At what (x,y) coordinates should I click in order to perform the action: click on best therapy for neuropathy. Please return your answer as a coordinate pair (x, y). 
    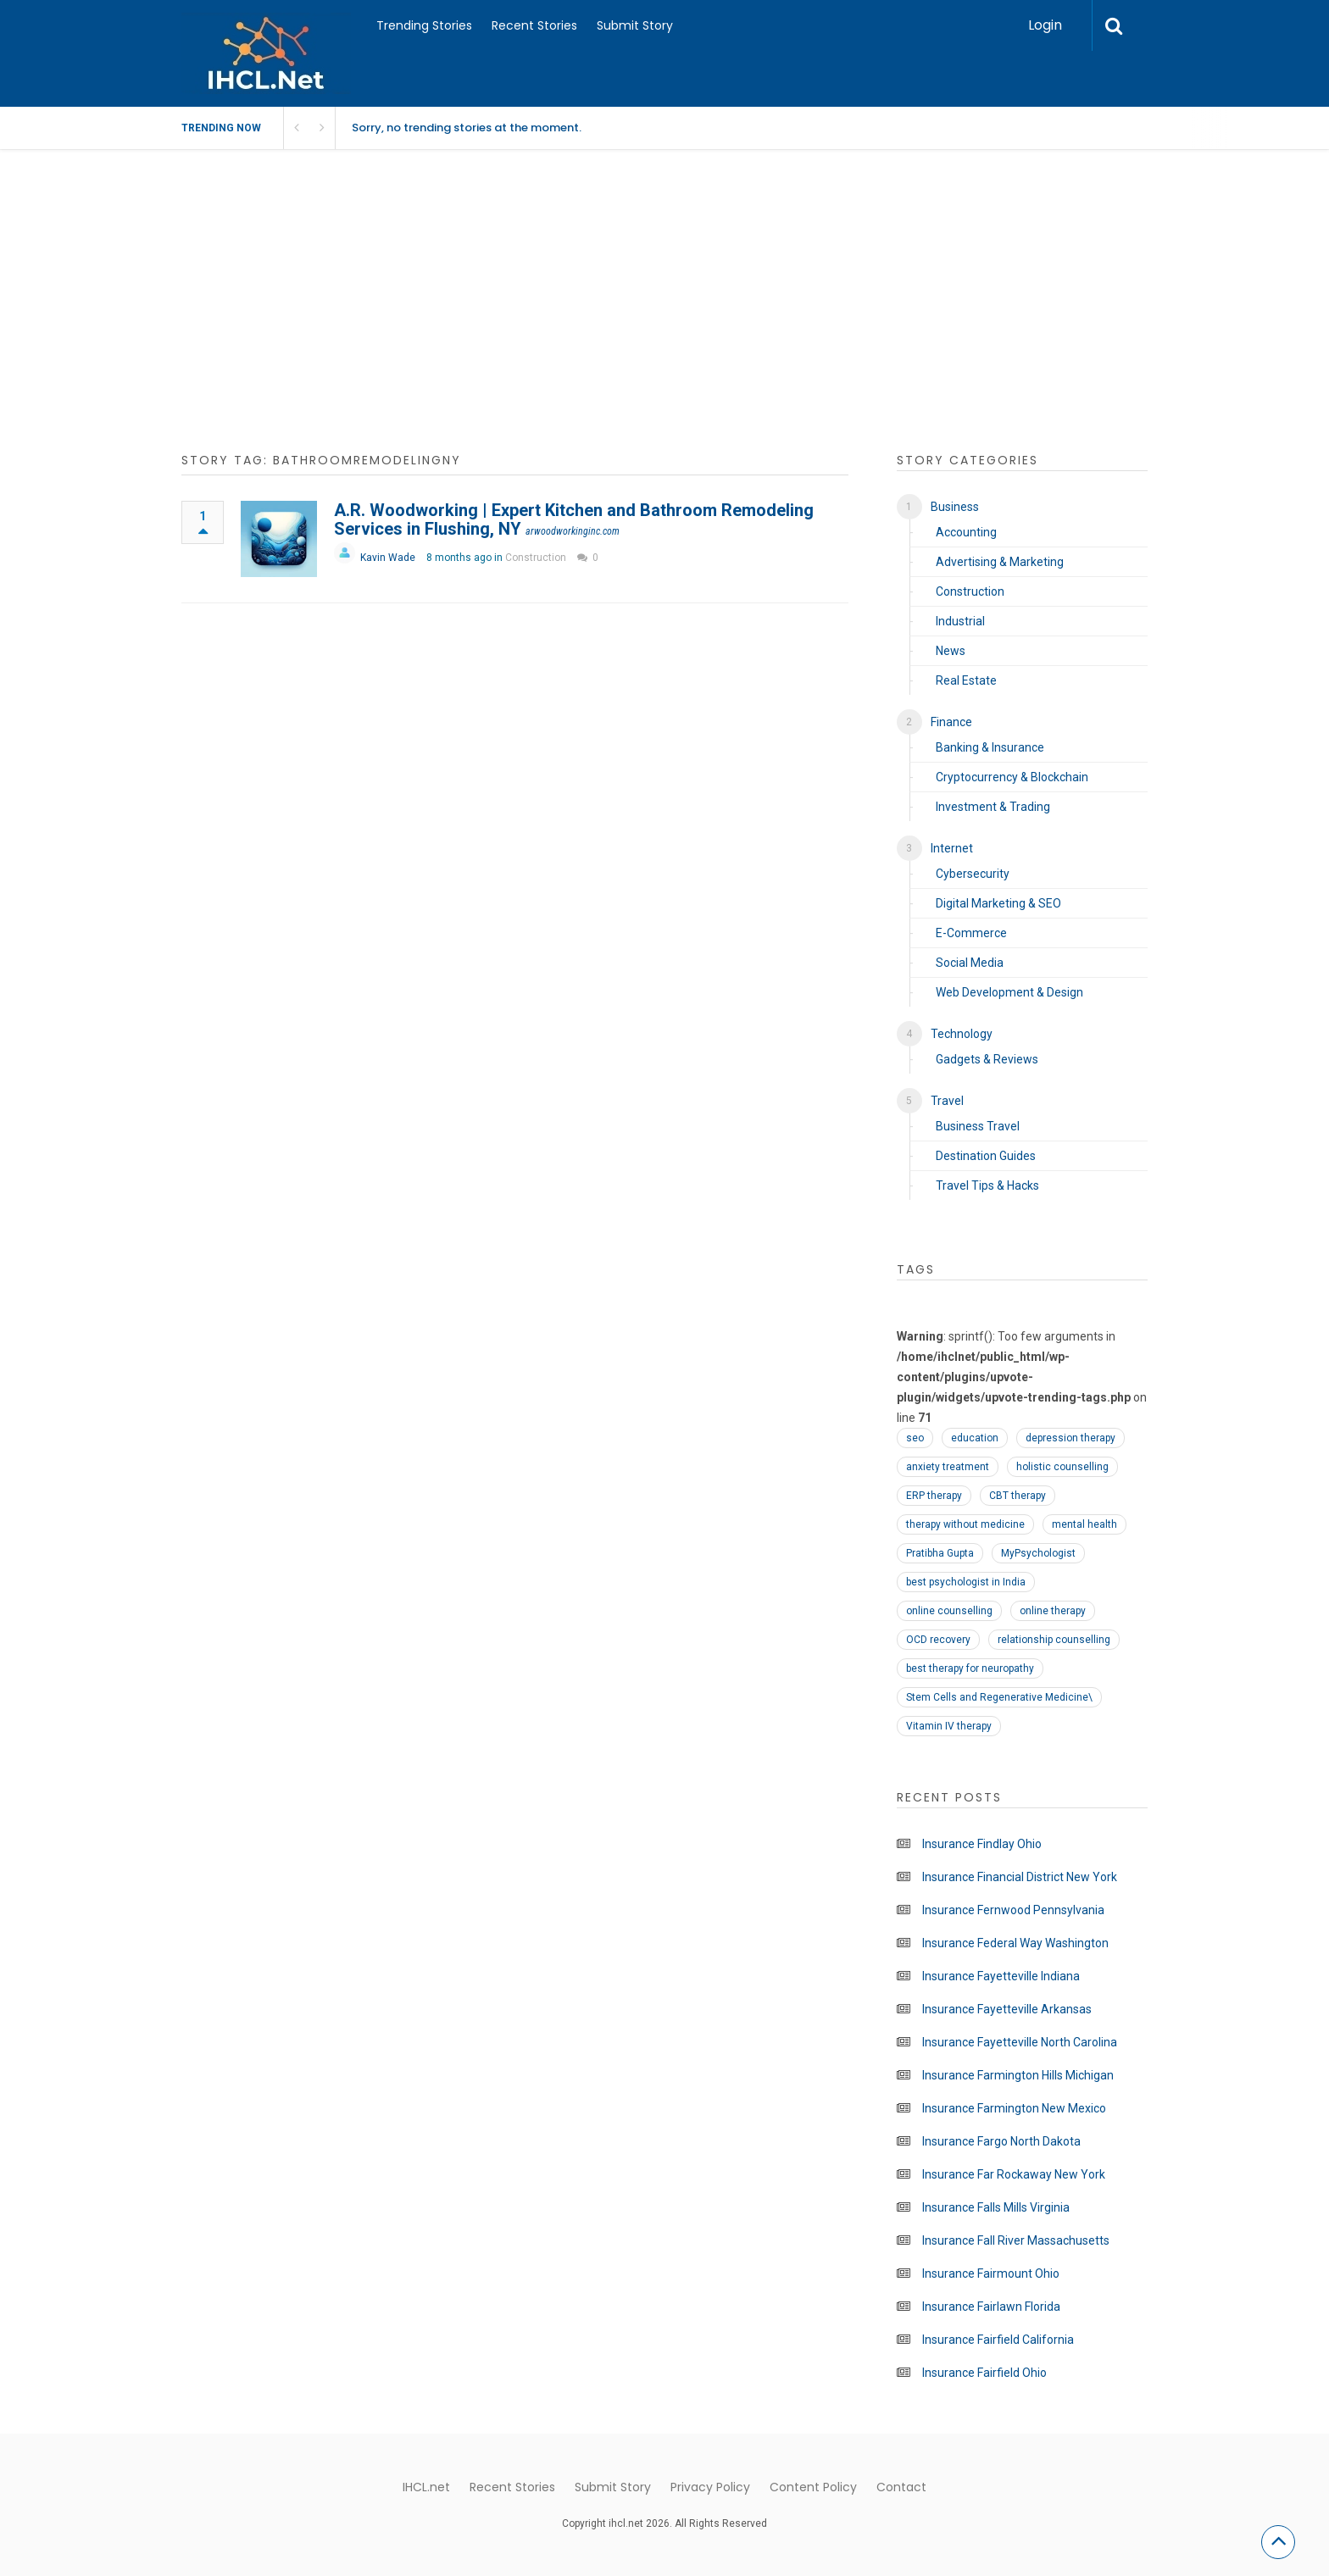
    Looking at the image, I should click on (970, 1668).